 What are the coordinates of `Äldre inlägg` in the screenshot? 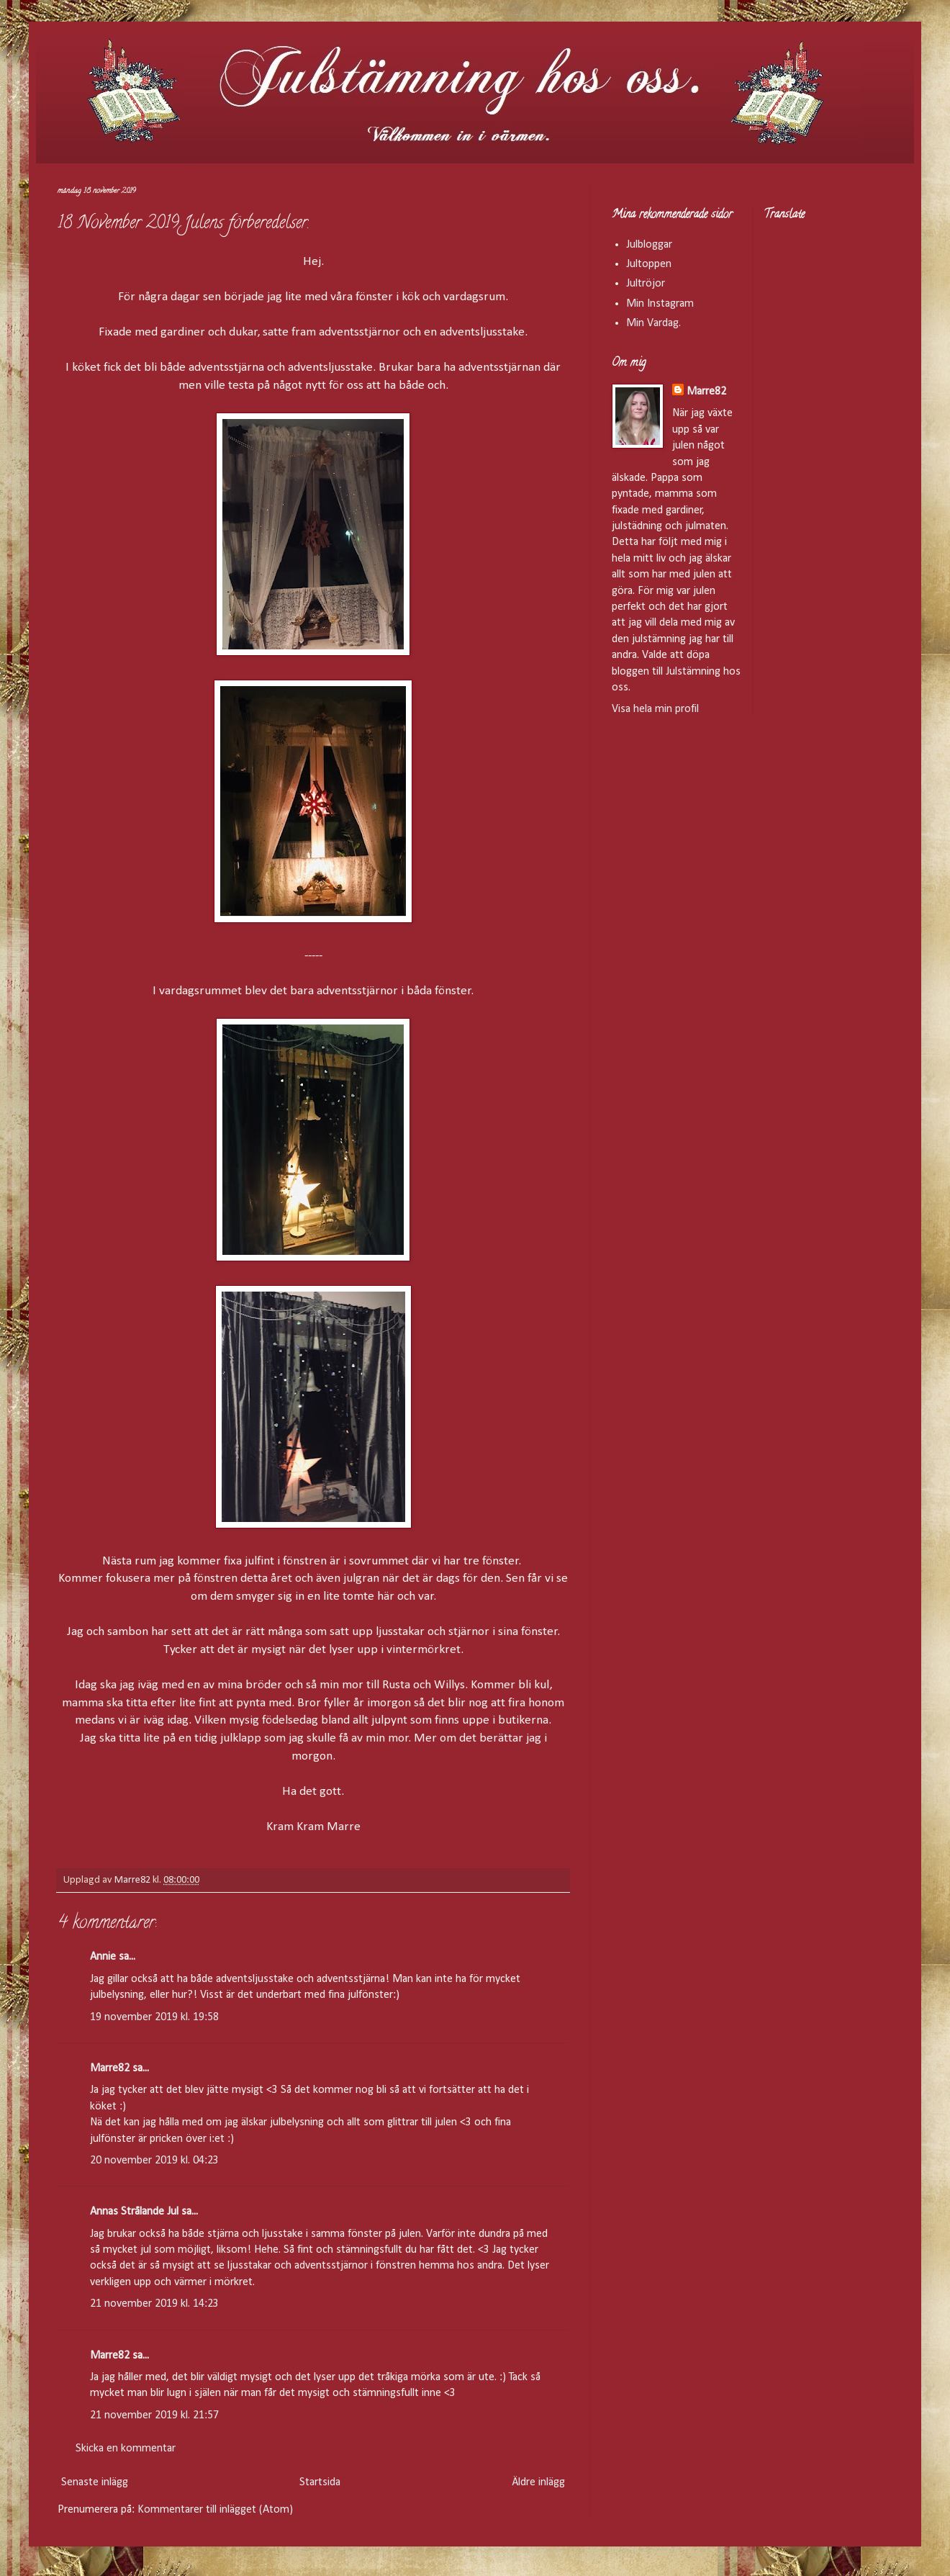 It's located at (538, 2482).